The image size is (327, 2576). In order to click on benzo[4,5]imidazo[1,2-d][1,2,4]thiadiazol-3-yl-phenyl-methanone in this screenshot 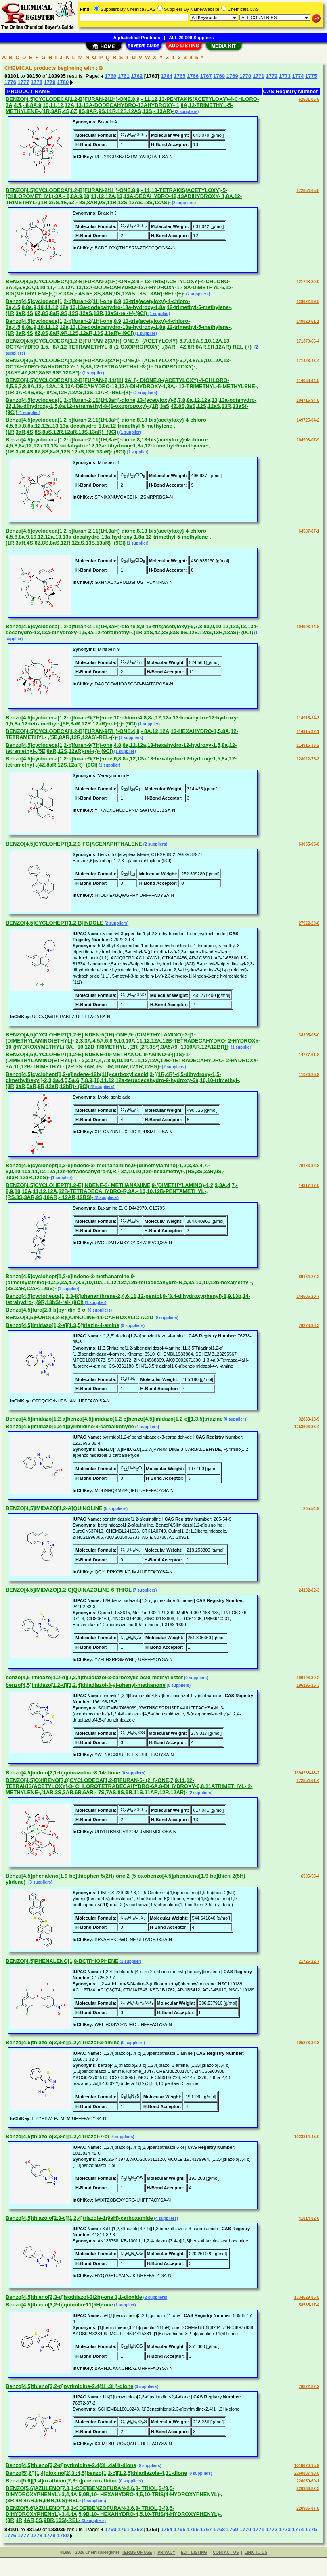, I will do `click(86, 1685)`.